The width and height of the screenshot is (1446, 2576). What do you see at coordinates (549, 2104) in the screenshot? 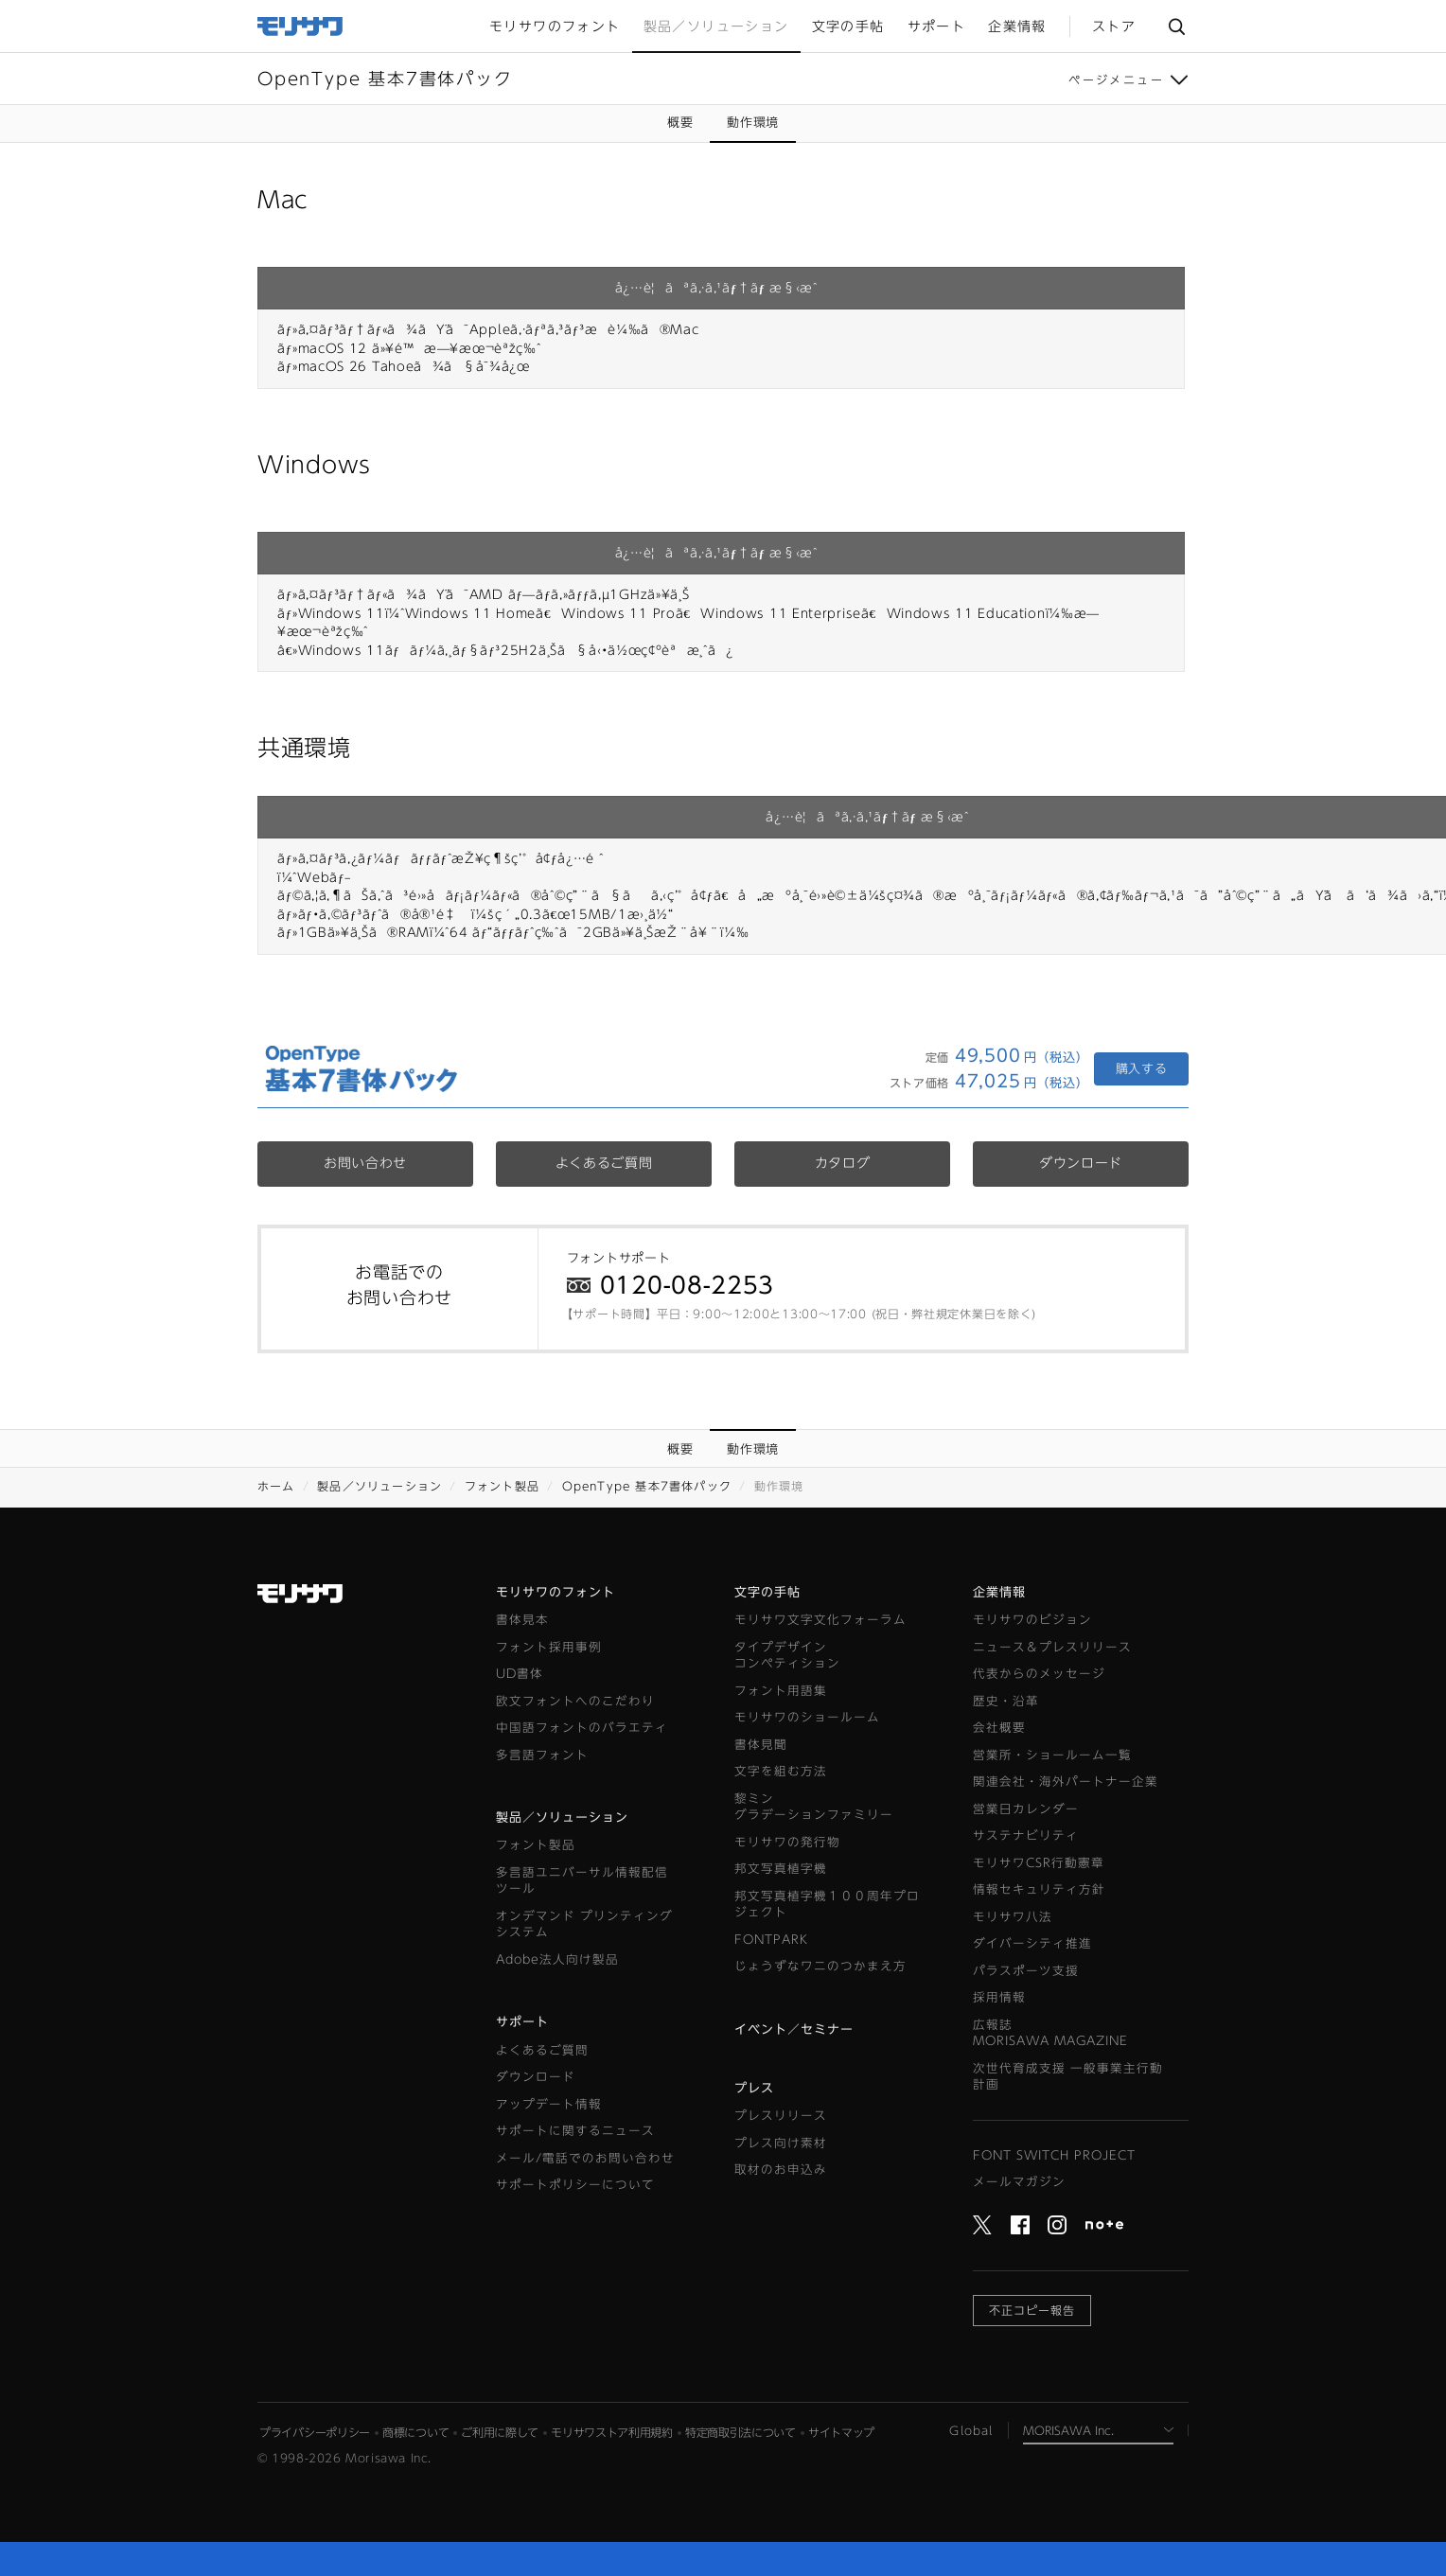
I see `アップデート情報` at bounding box center [549, 2104].